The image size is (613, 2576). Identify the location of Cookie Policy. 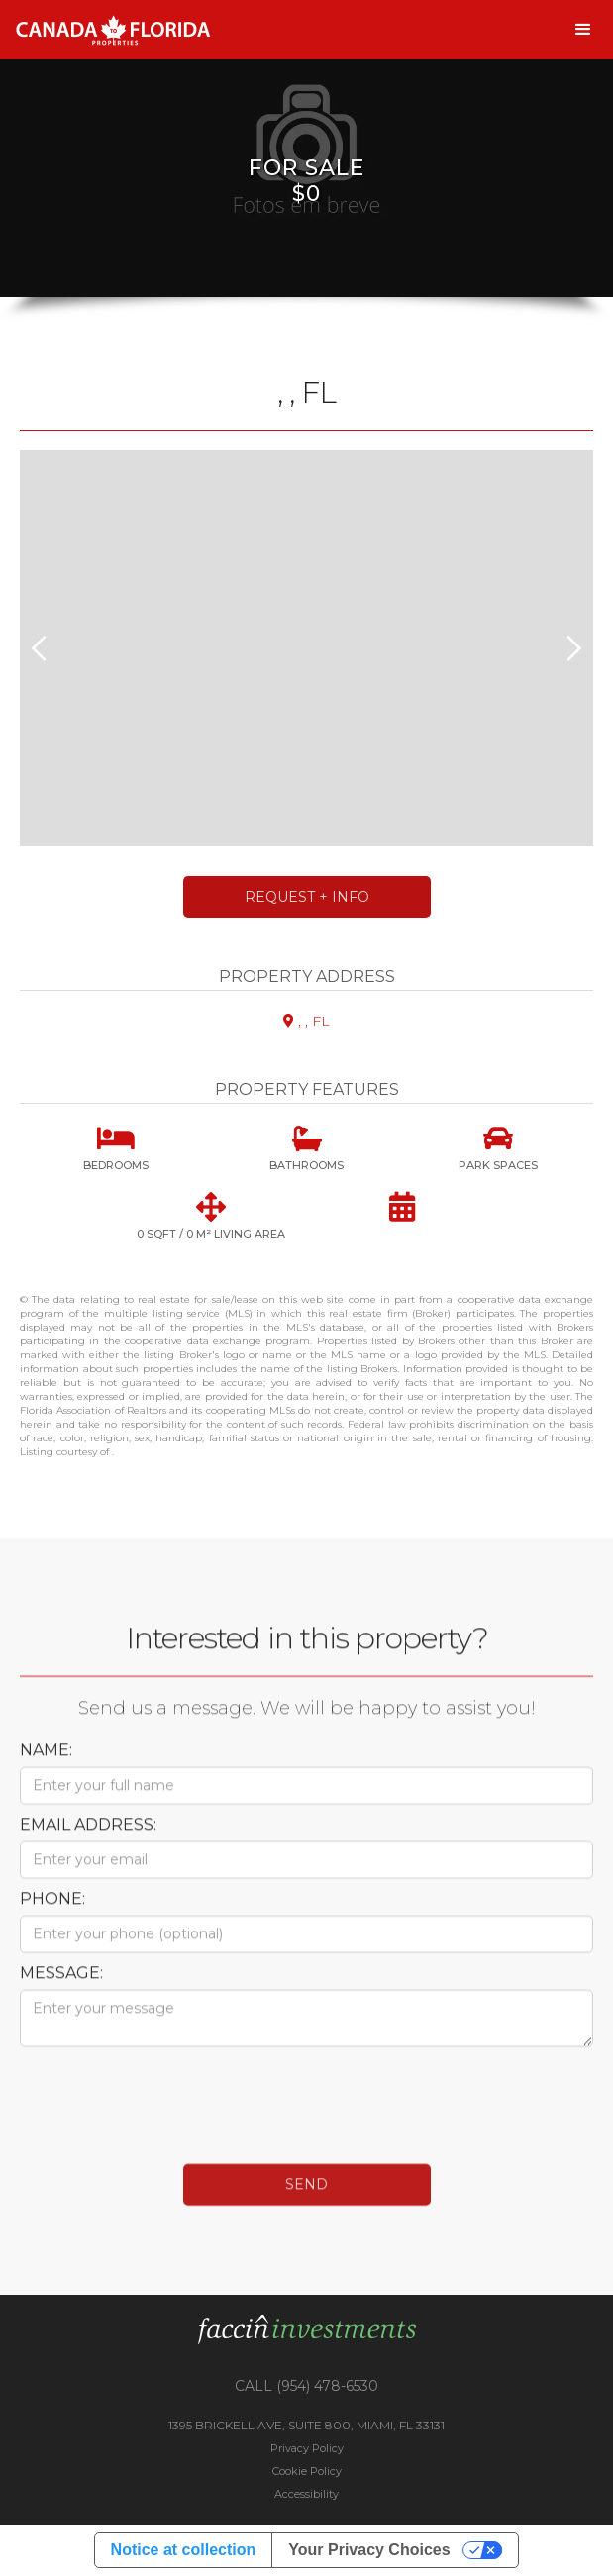
(307, 2471).